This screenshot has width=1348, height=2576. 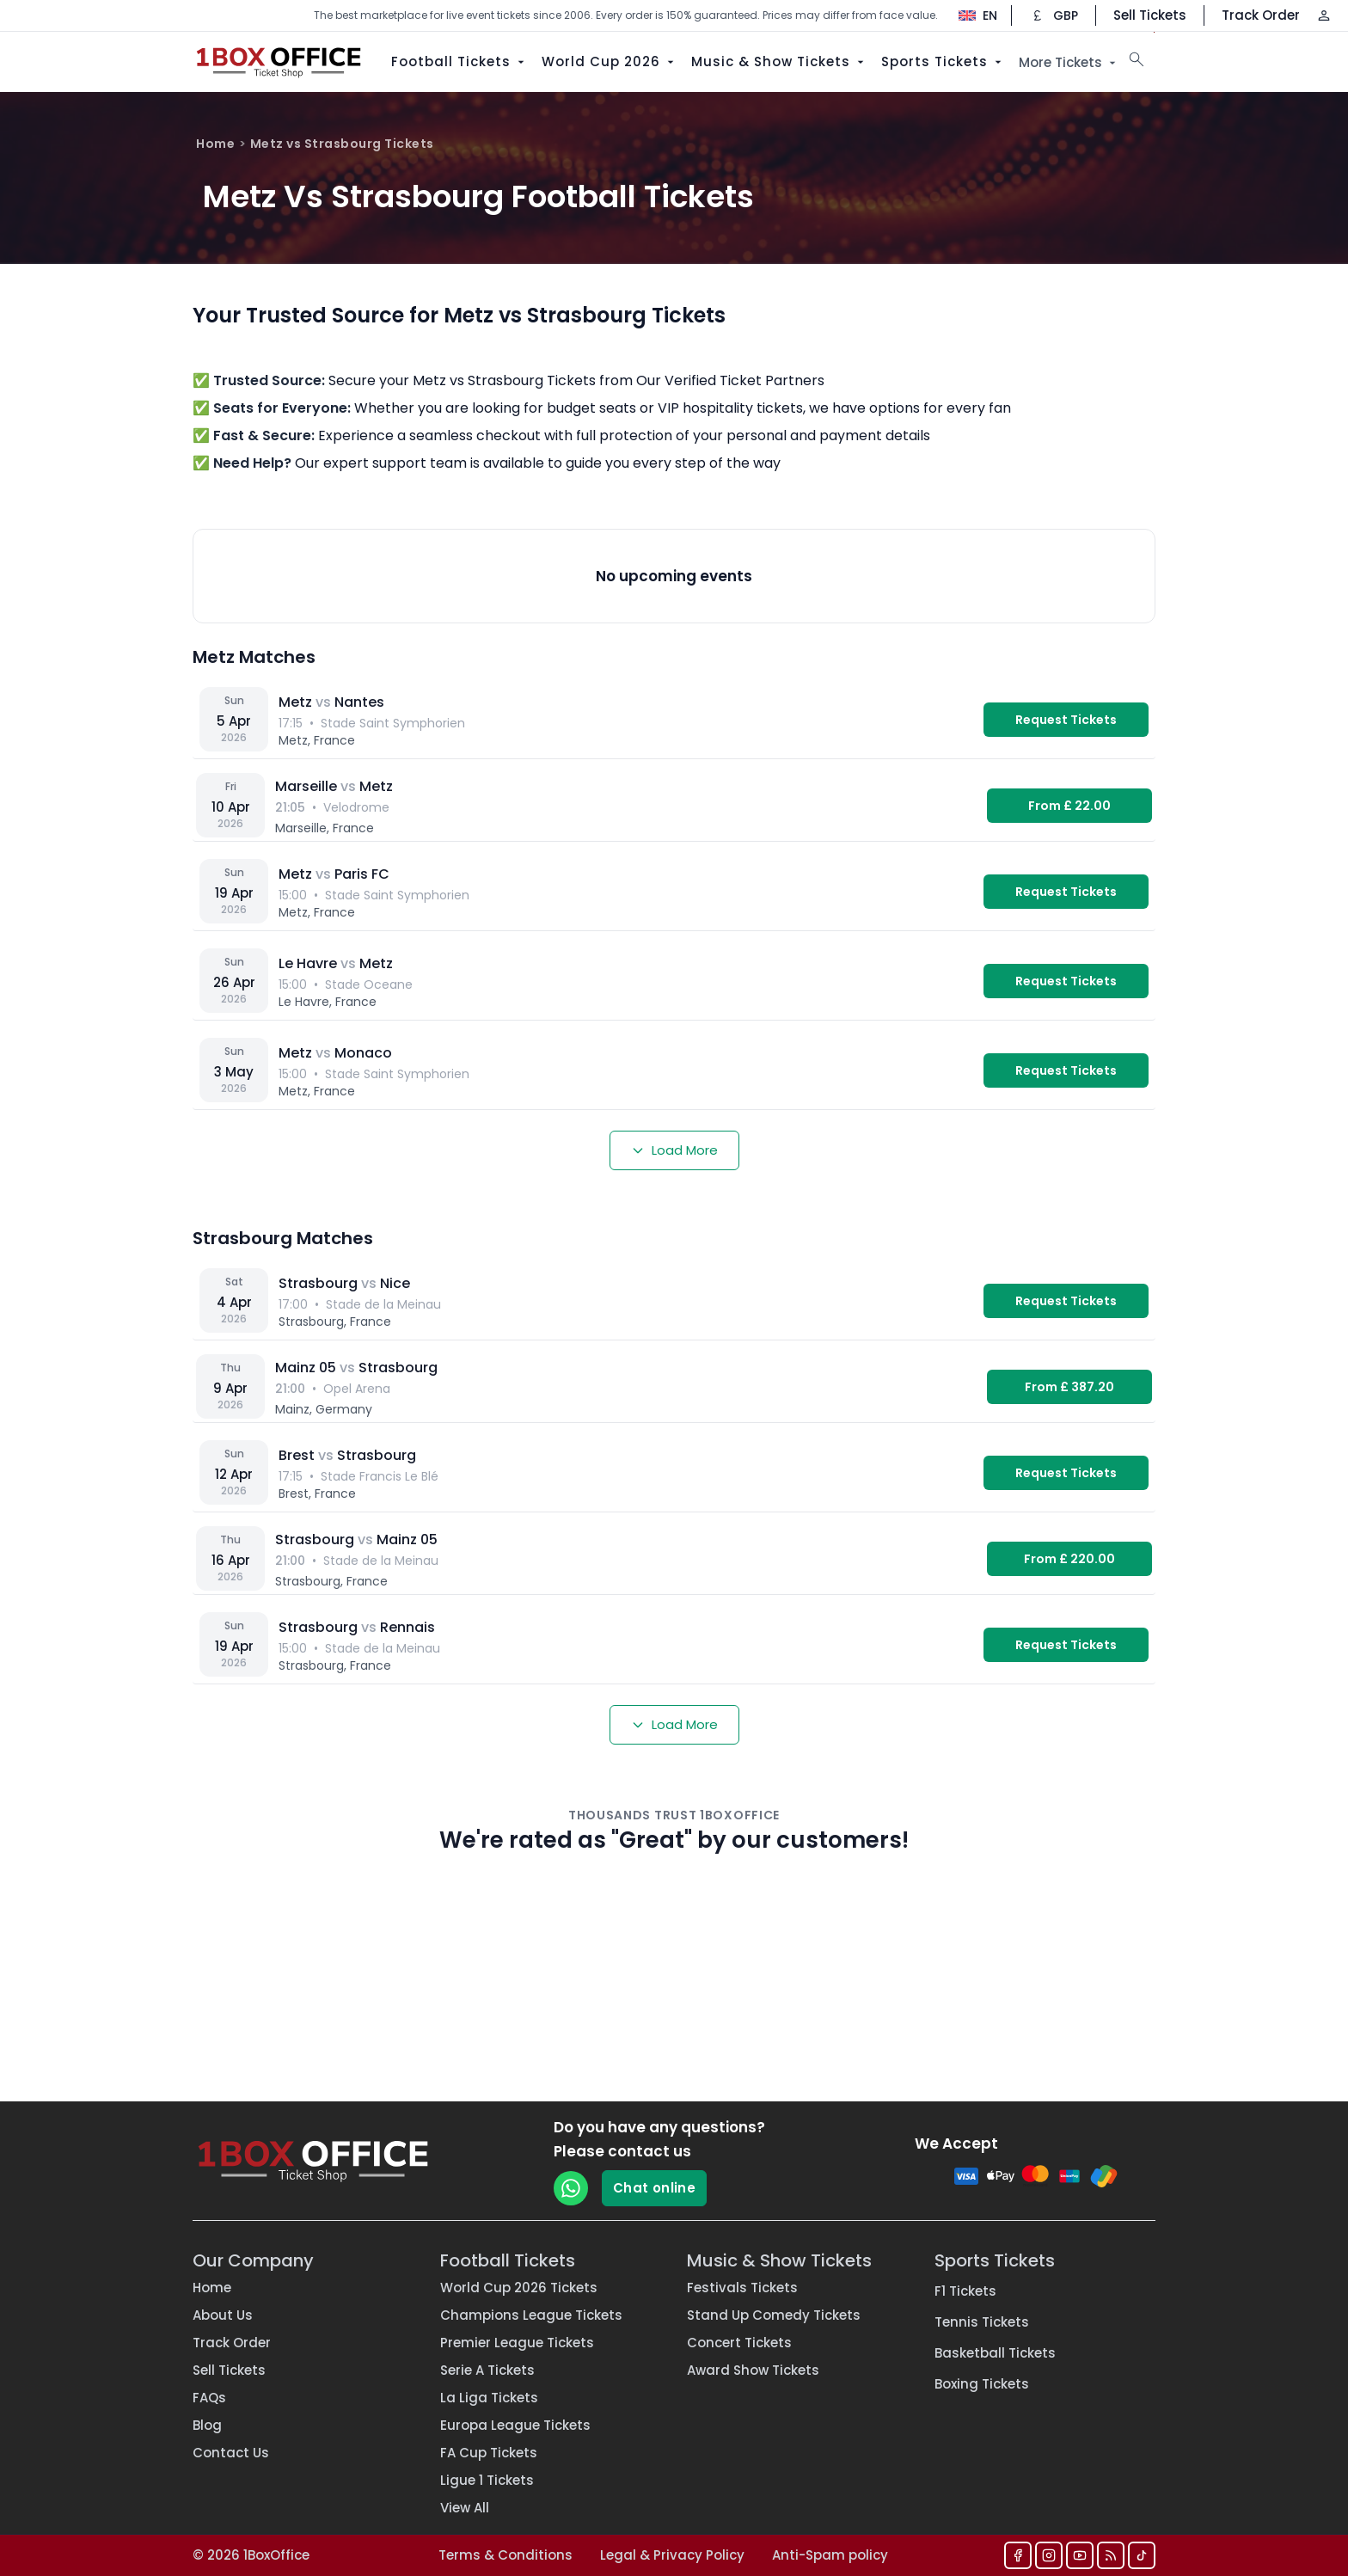 I want to click on [Le Havre vs Metz — Stade Oceane], so click(x=674, y=981).